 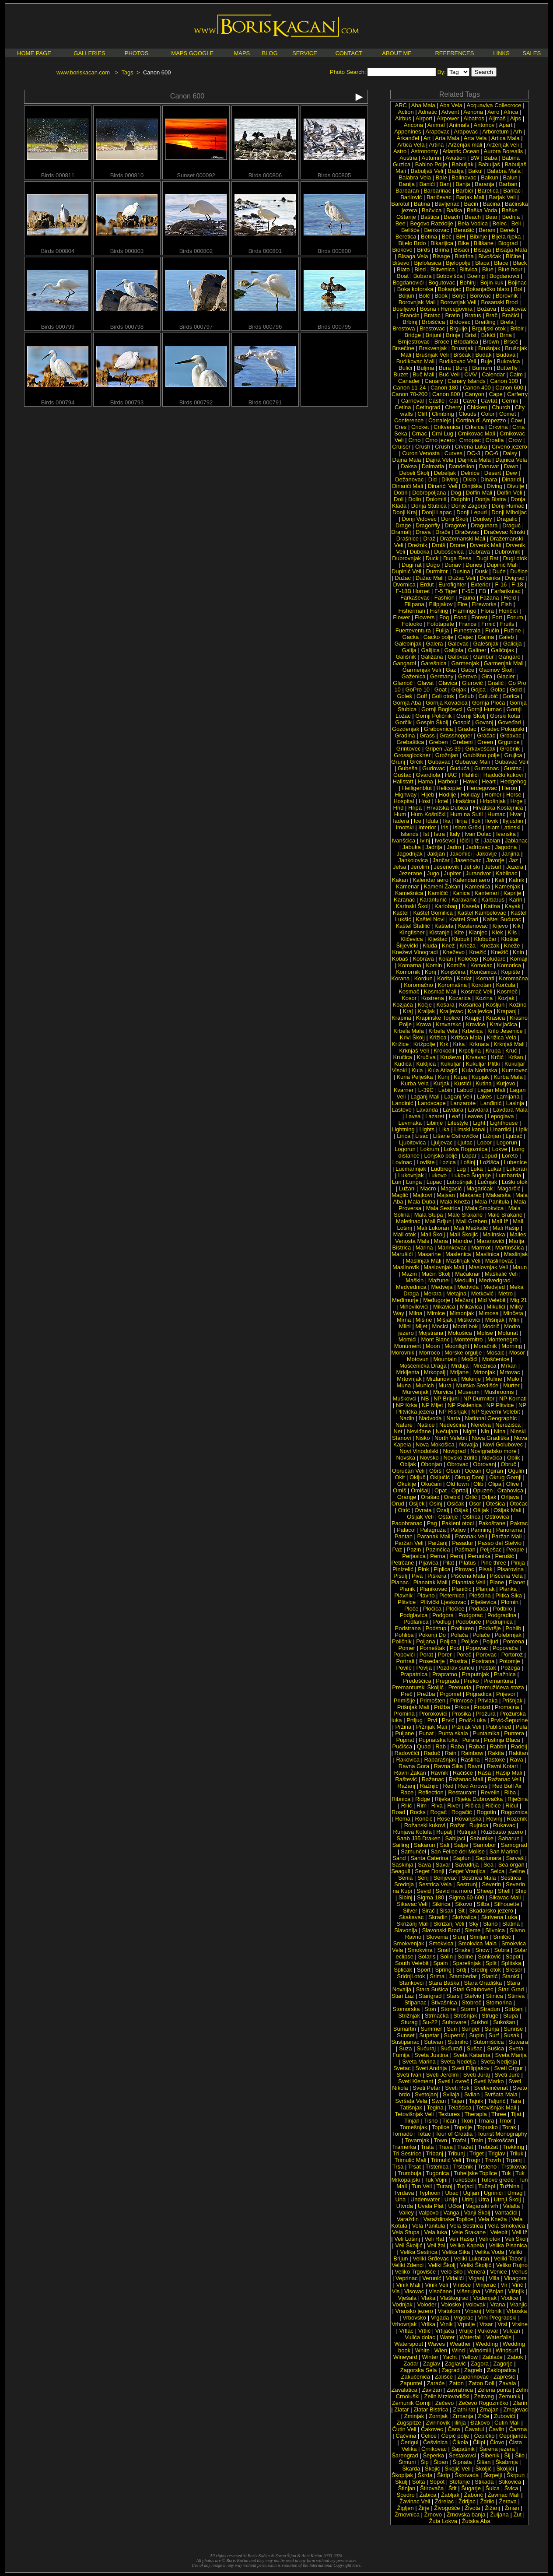 What do you see at coordinates (451, 2048) in the screenshot?
I see `Suđurađ` at bounding box center [451, 2048].